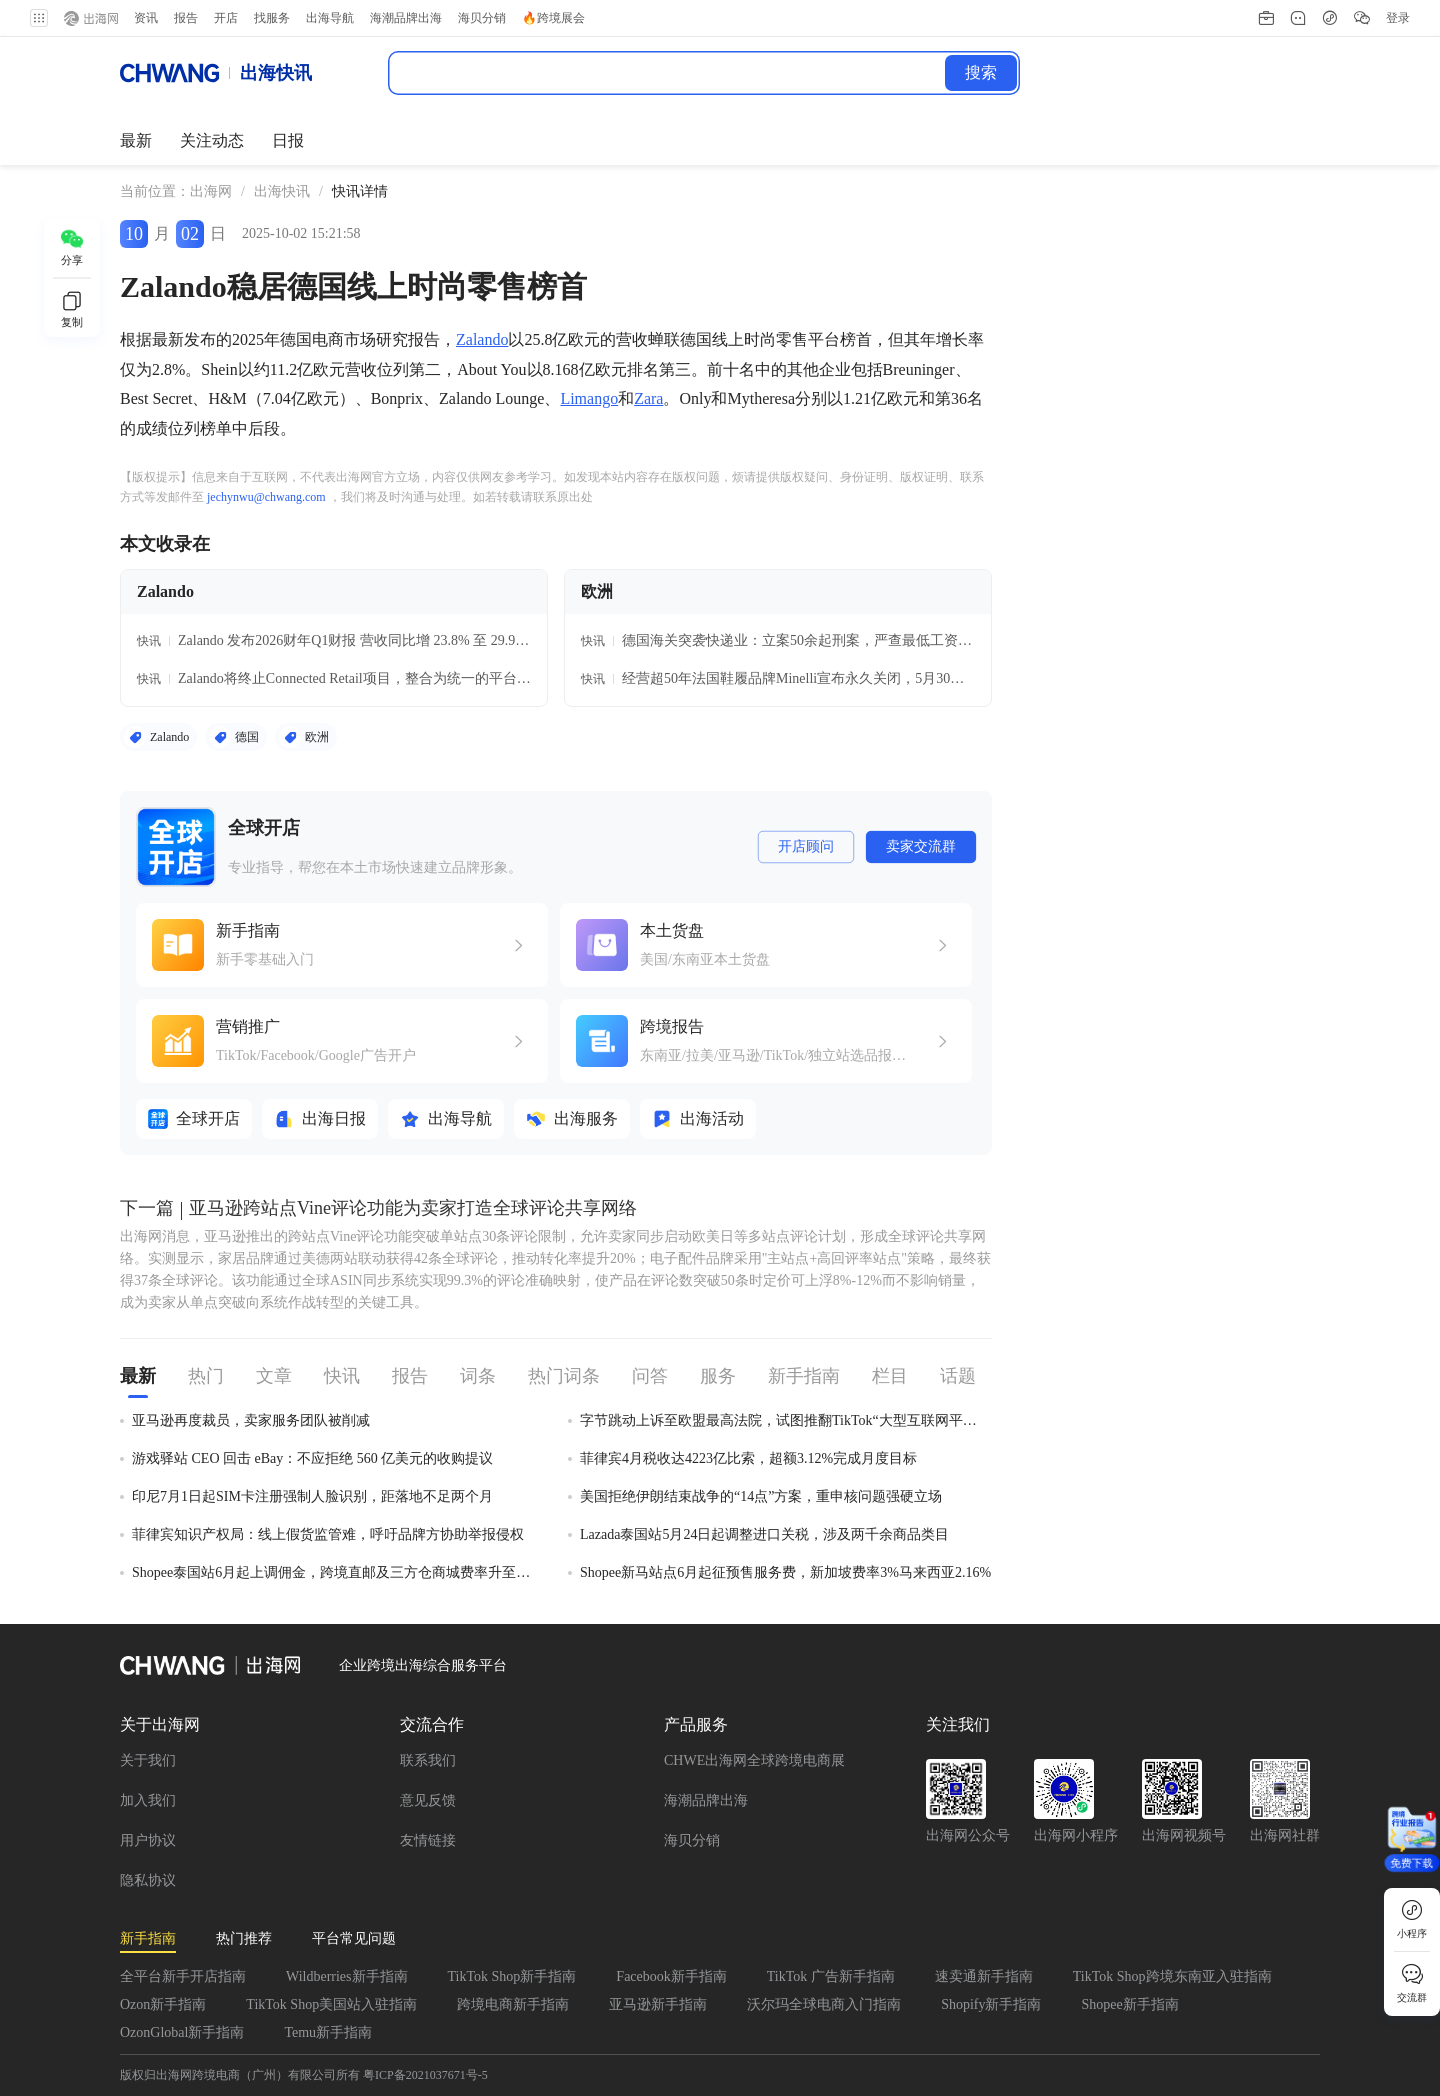  I want to click on 沃尔玛全球电商入门指南, so click(824, 2004).